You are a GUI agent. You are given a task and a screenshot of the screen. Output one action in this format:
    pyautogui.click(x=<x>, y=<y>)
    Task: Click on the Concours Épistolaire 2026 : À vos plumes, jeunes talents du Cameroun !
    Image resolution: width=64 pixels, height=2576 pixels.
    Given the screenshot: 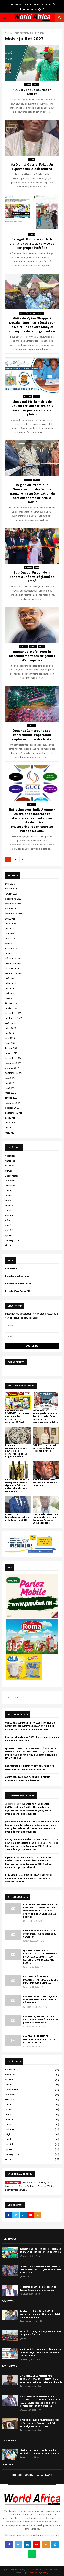 What is the action you would take?
    pyautogui.click(x=39, y=1933)
    